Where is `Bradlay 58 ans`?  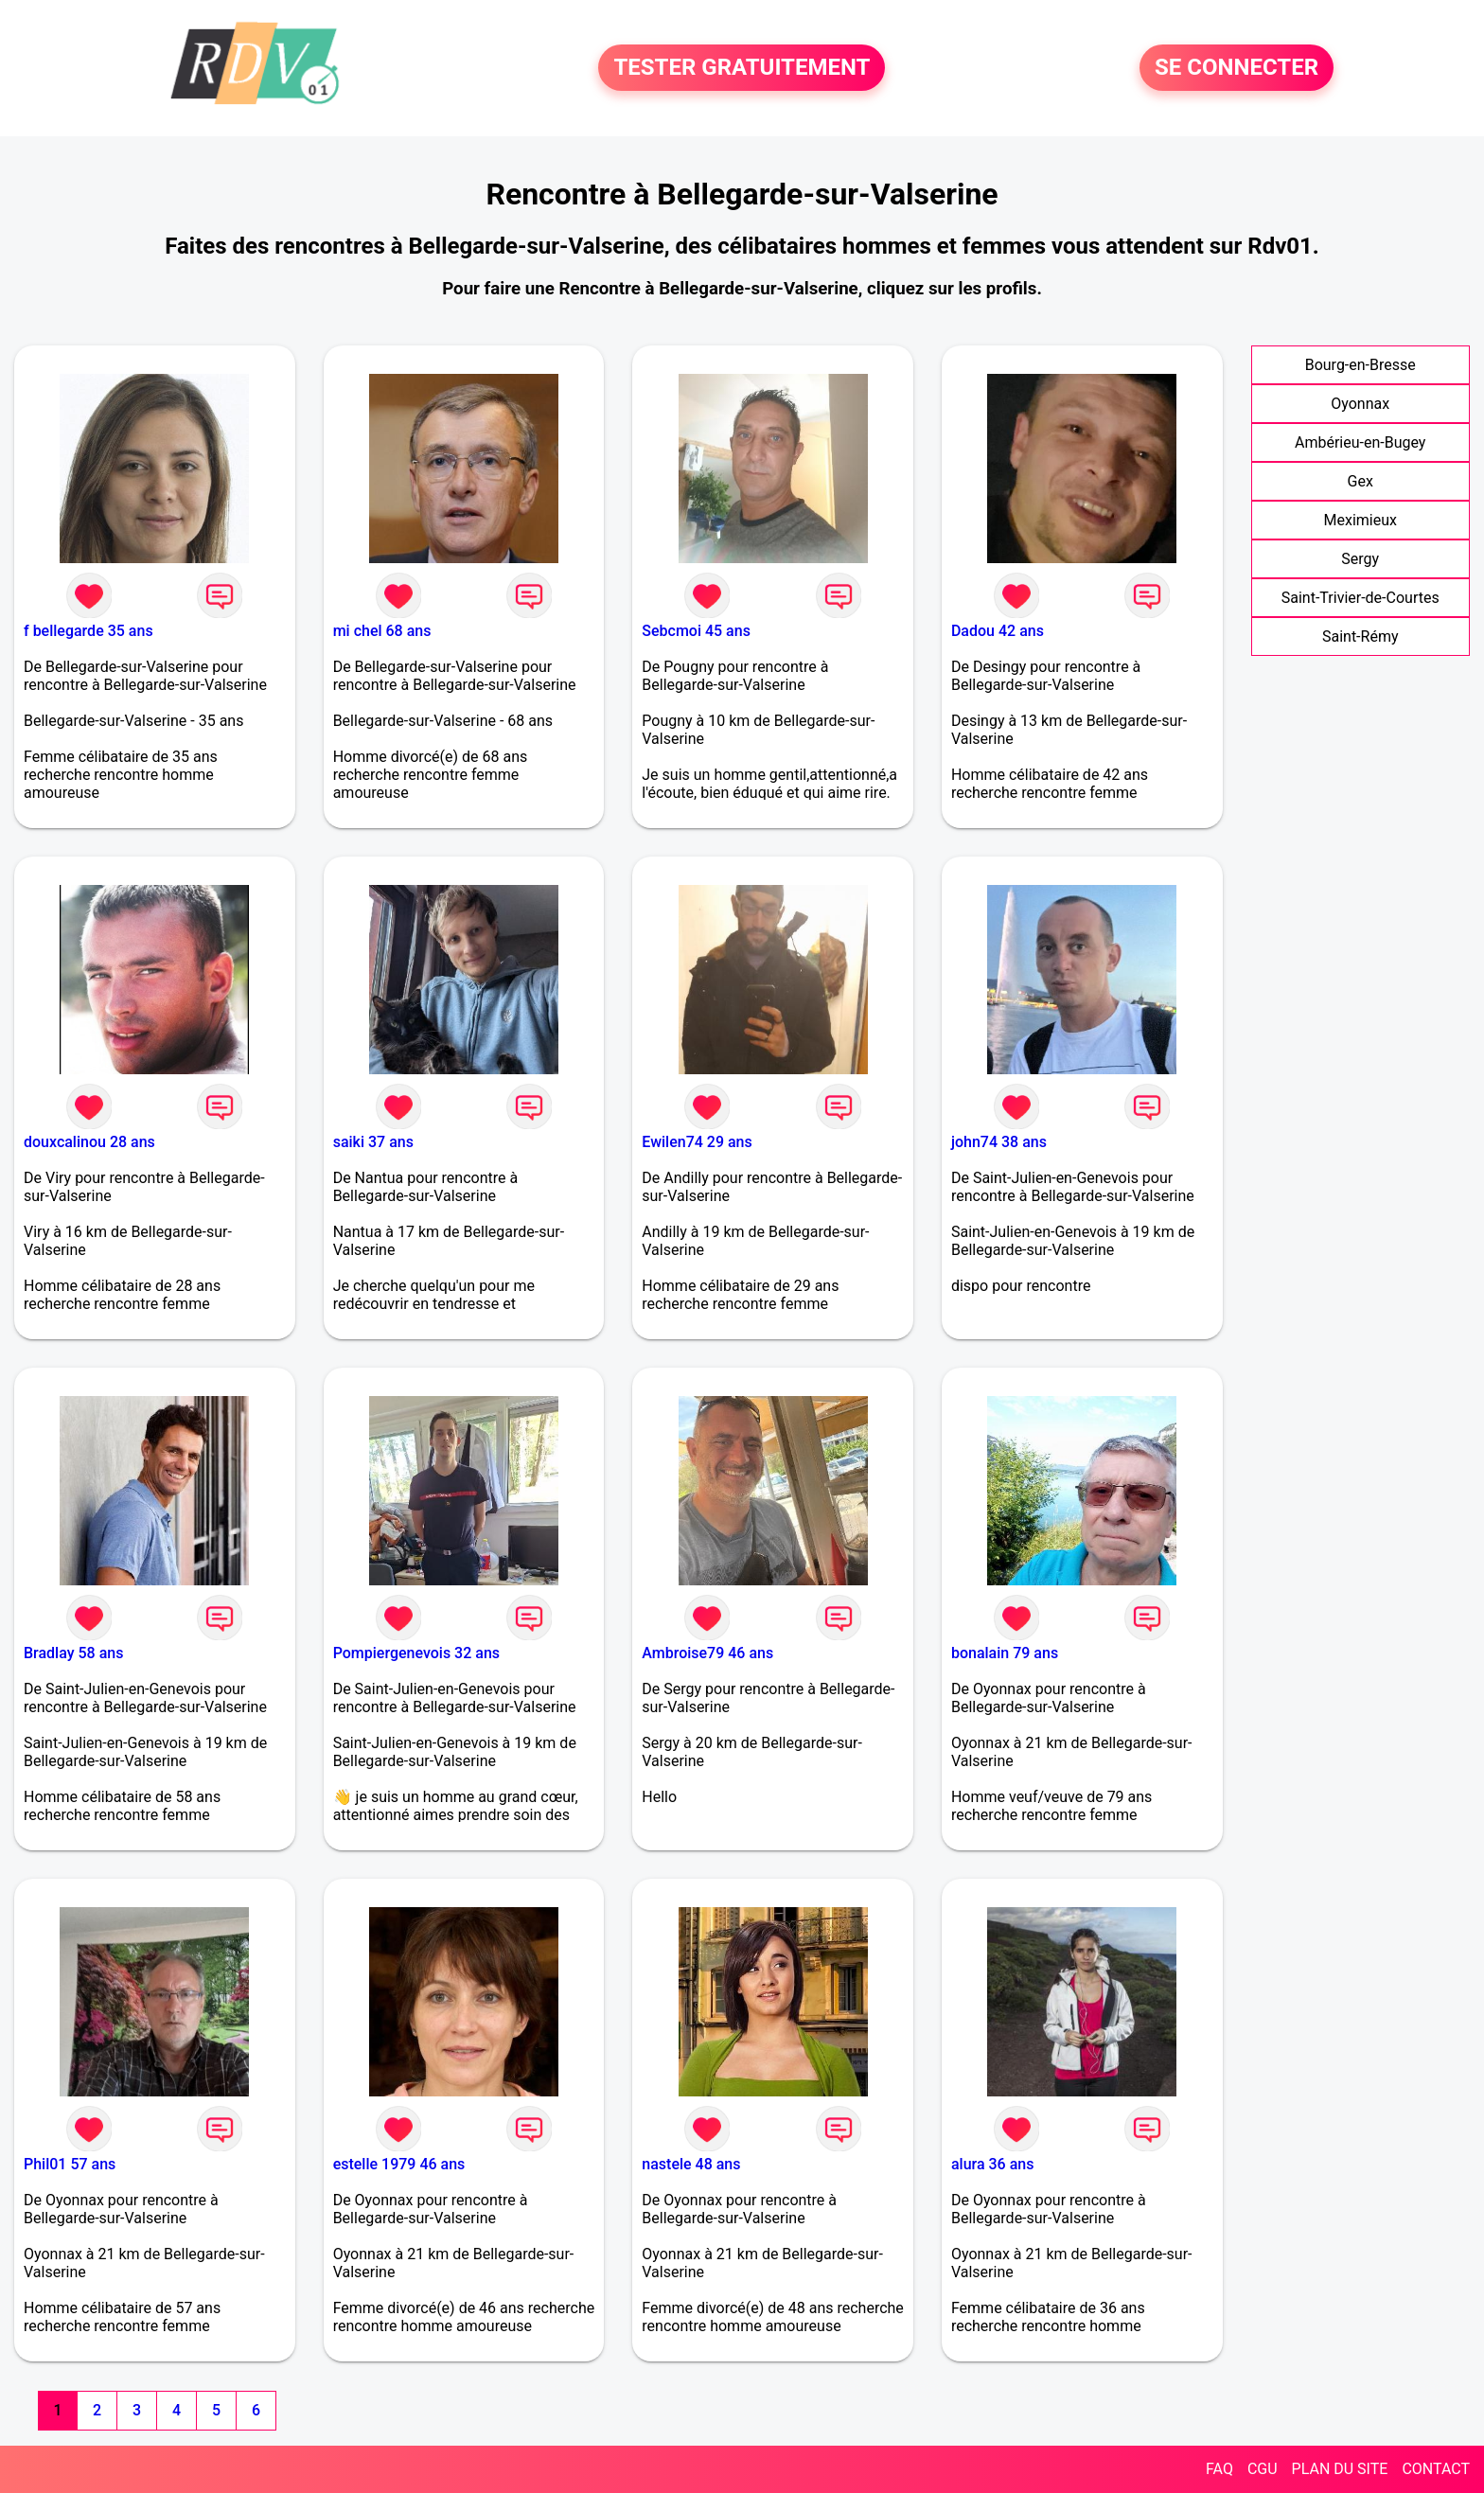
Bradlay 58 ans is located at coordinates (73, 1653).